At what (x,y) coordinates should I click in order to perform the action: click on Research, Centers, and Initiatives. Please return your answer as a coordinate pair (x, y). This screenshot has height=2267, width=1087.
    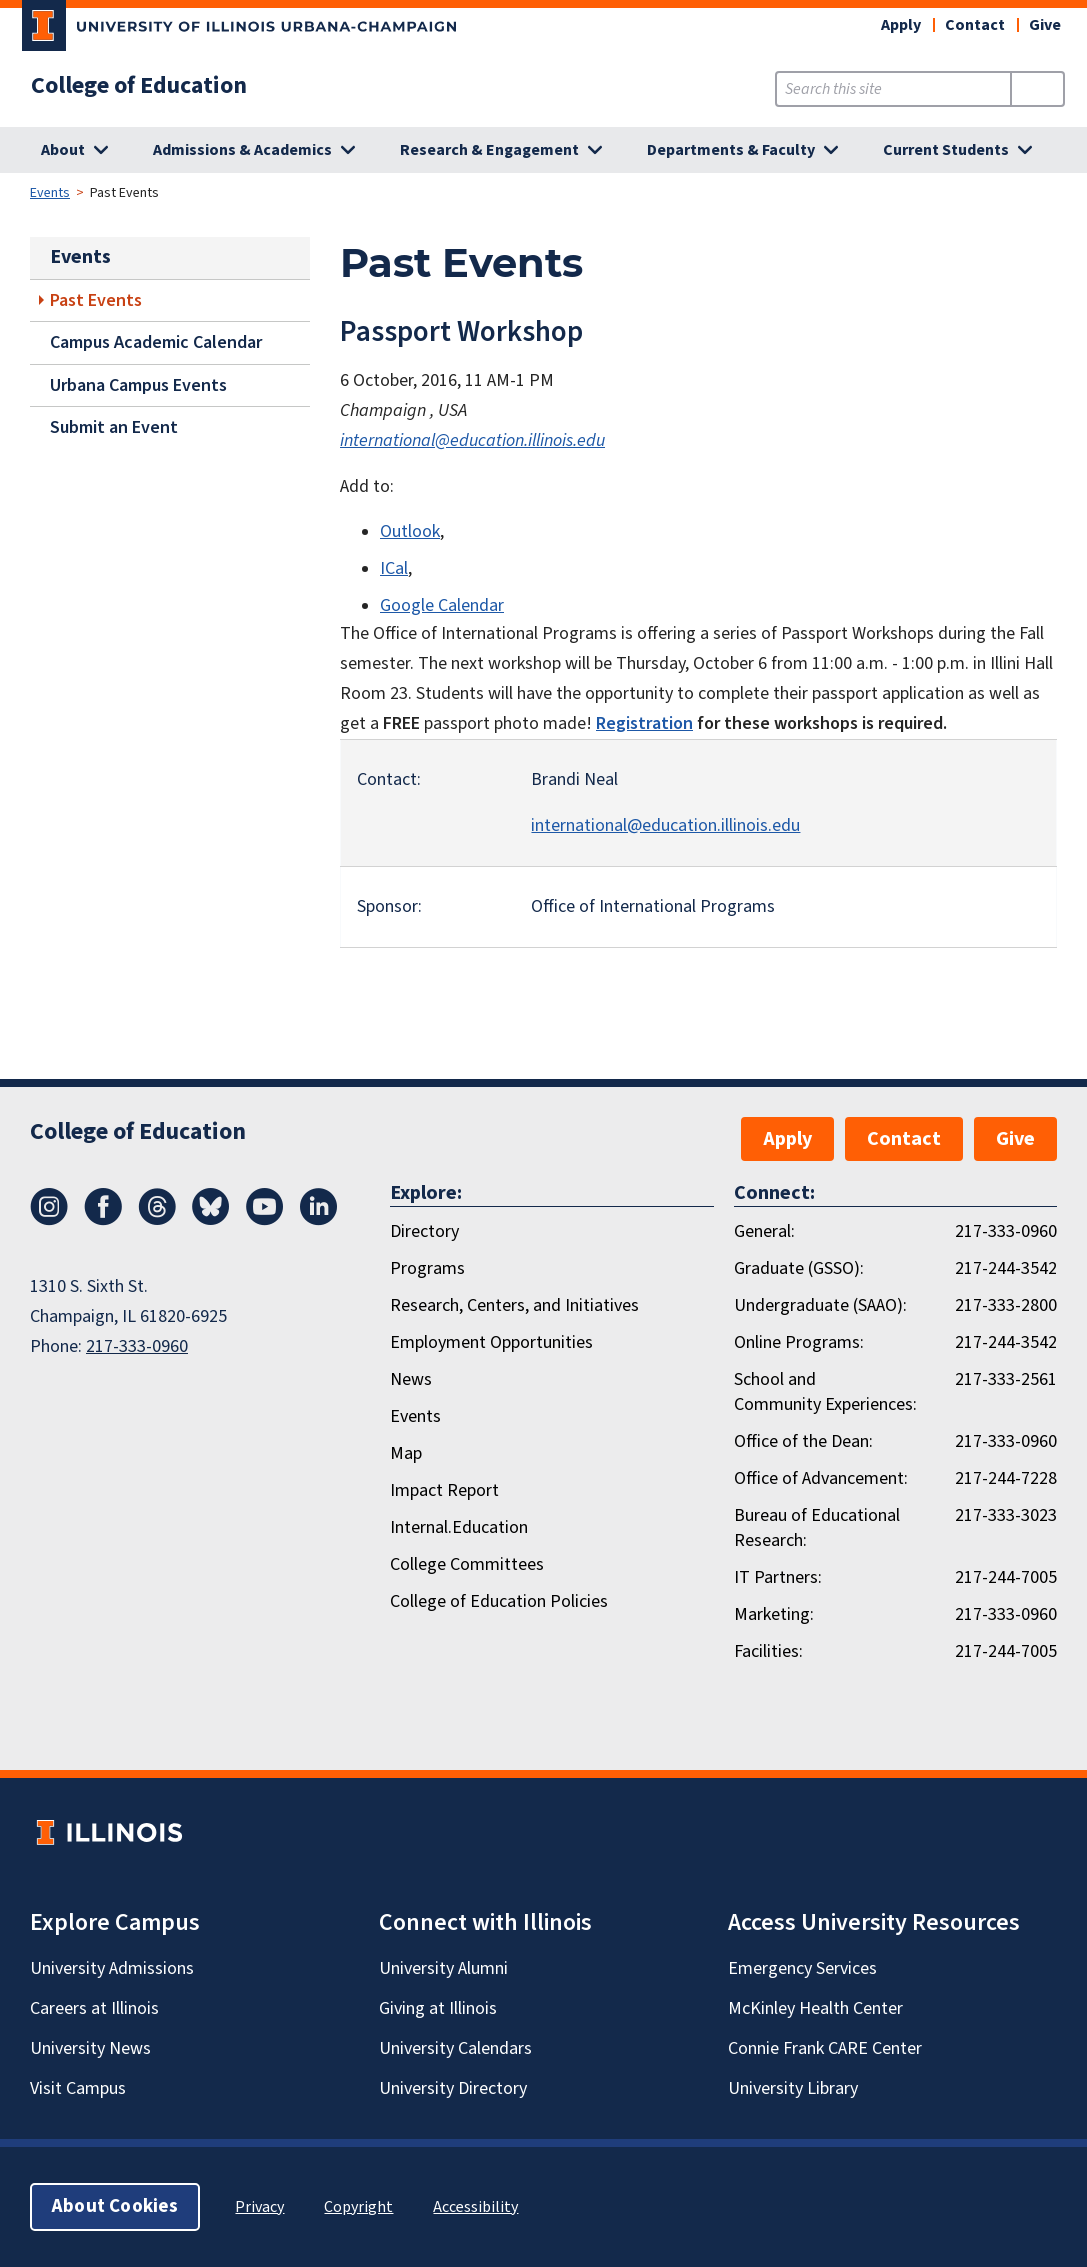
    Looking at the image, I should click on (514, 1305).